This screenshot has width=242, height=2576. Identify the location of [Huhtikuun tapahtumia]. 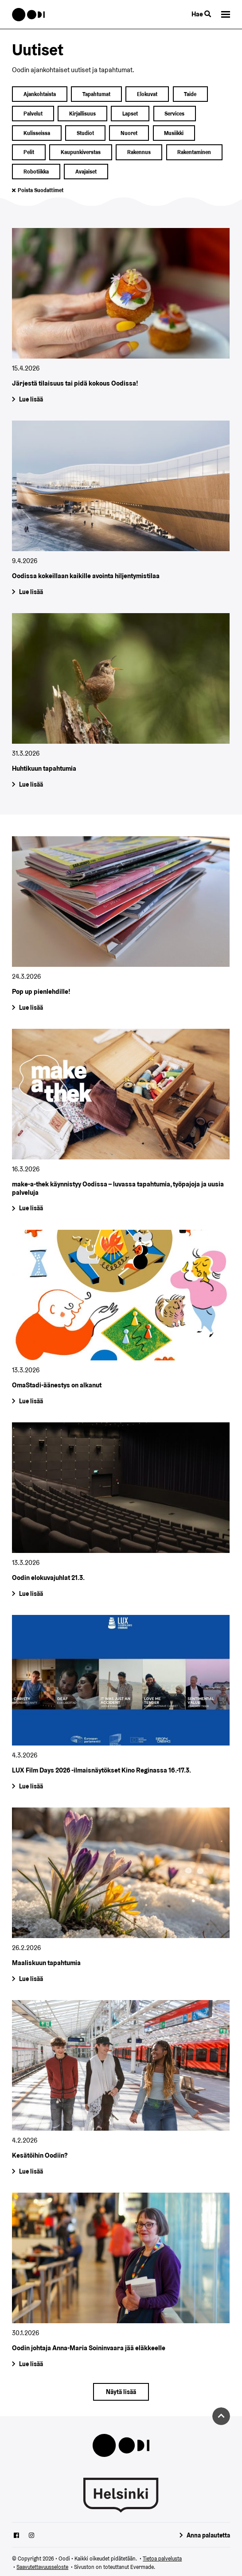
(121, 702).